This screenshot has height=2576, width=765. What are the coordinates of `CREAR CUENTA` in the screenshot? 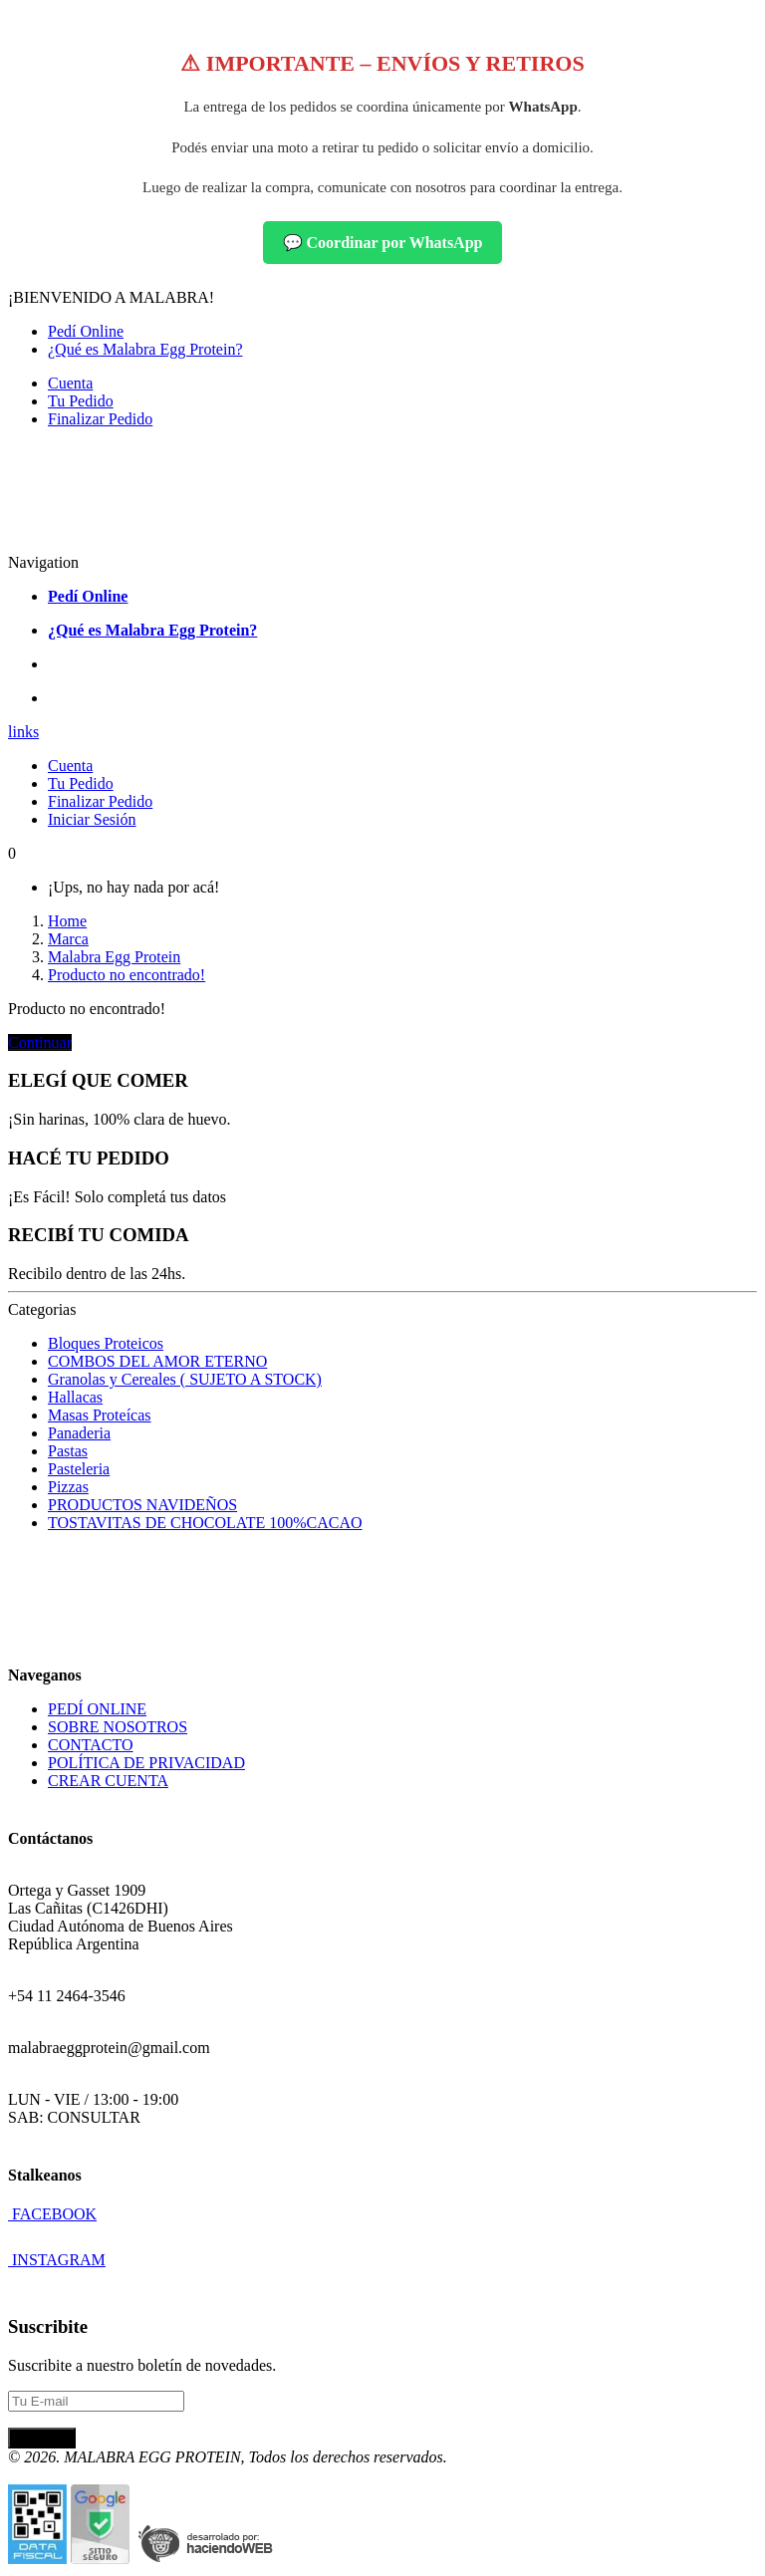 It's located at (108, 1780).